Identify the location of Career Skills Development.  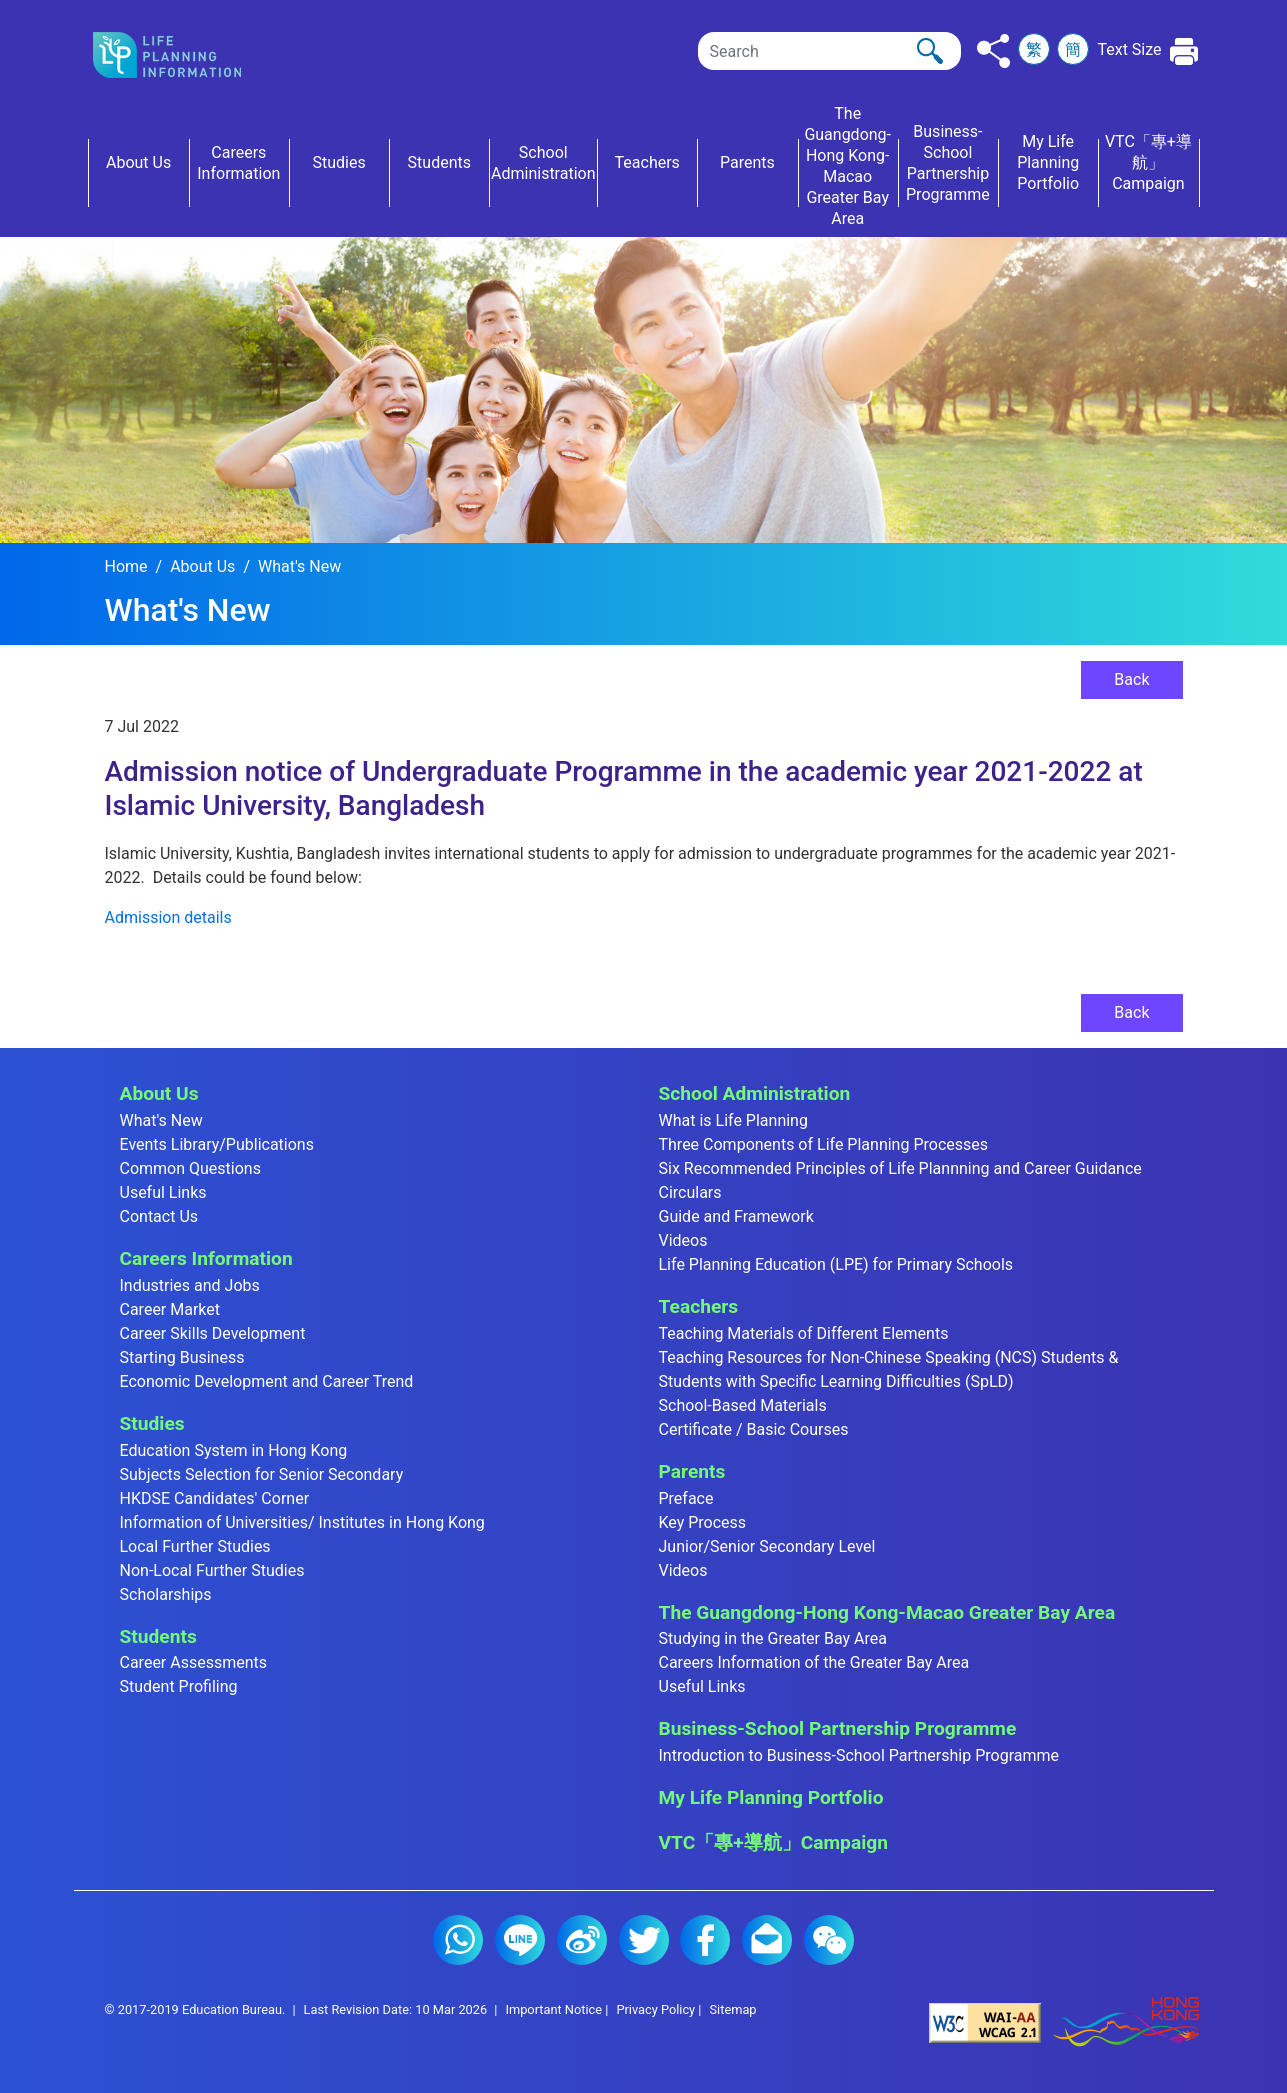
(213, 1333).